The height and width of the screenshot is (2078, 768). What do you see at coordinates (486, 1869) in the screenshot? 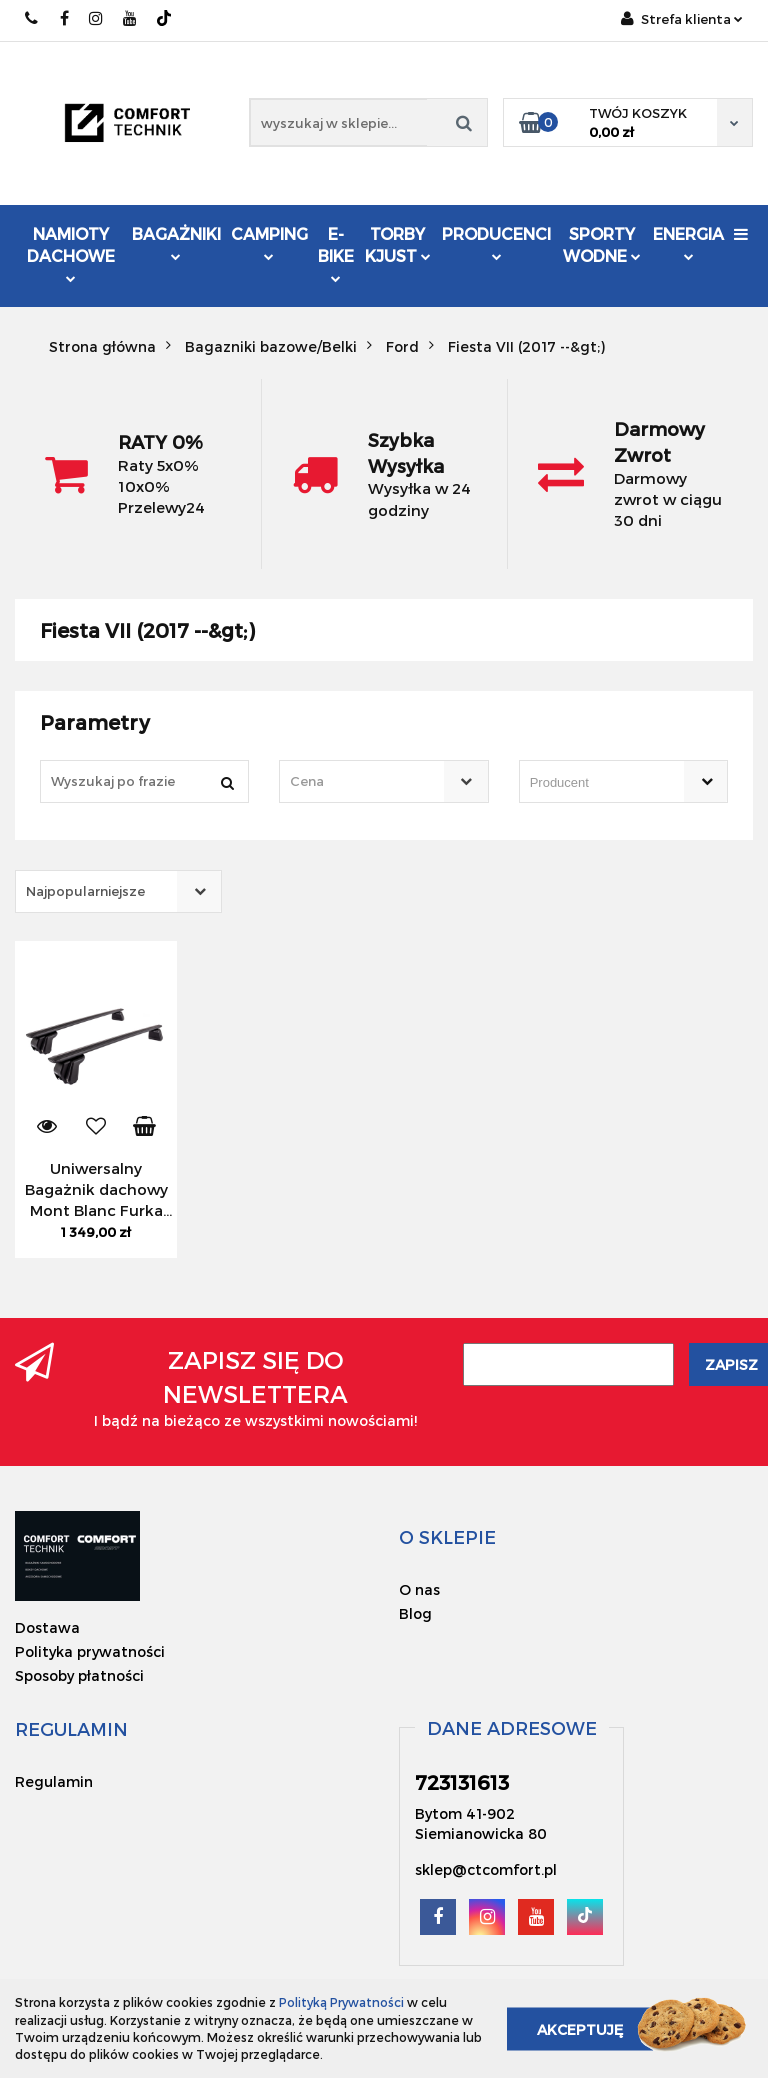
I see `sklep@ctcomfort.pl` at bounding box center [486, 1869].